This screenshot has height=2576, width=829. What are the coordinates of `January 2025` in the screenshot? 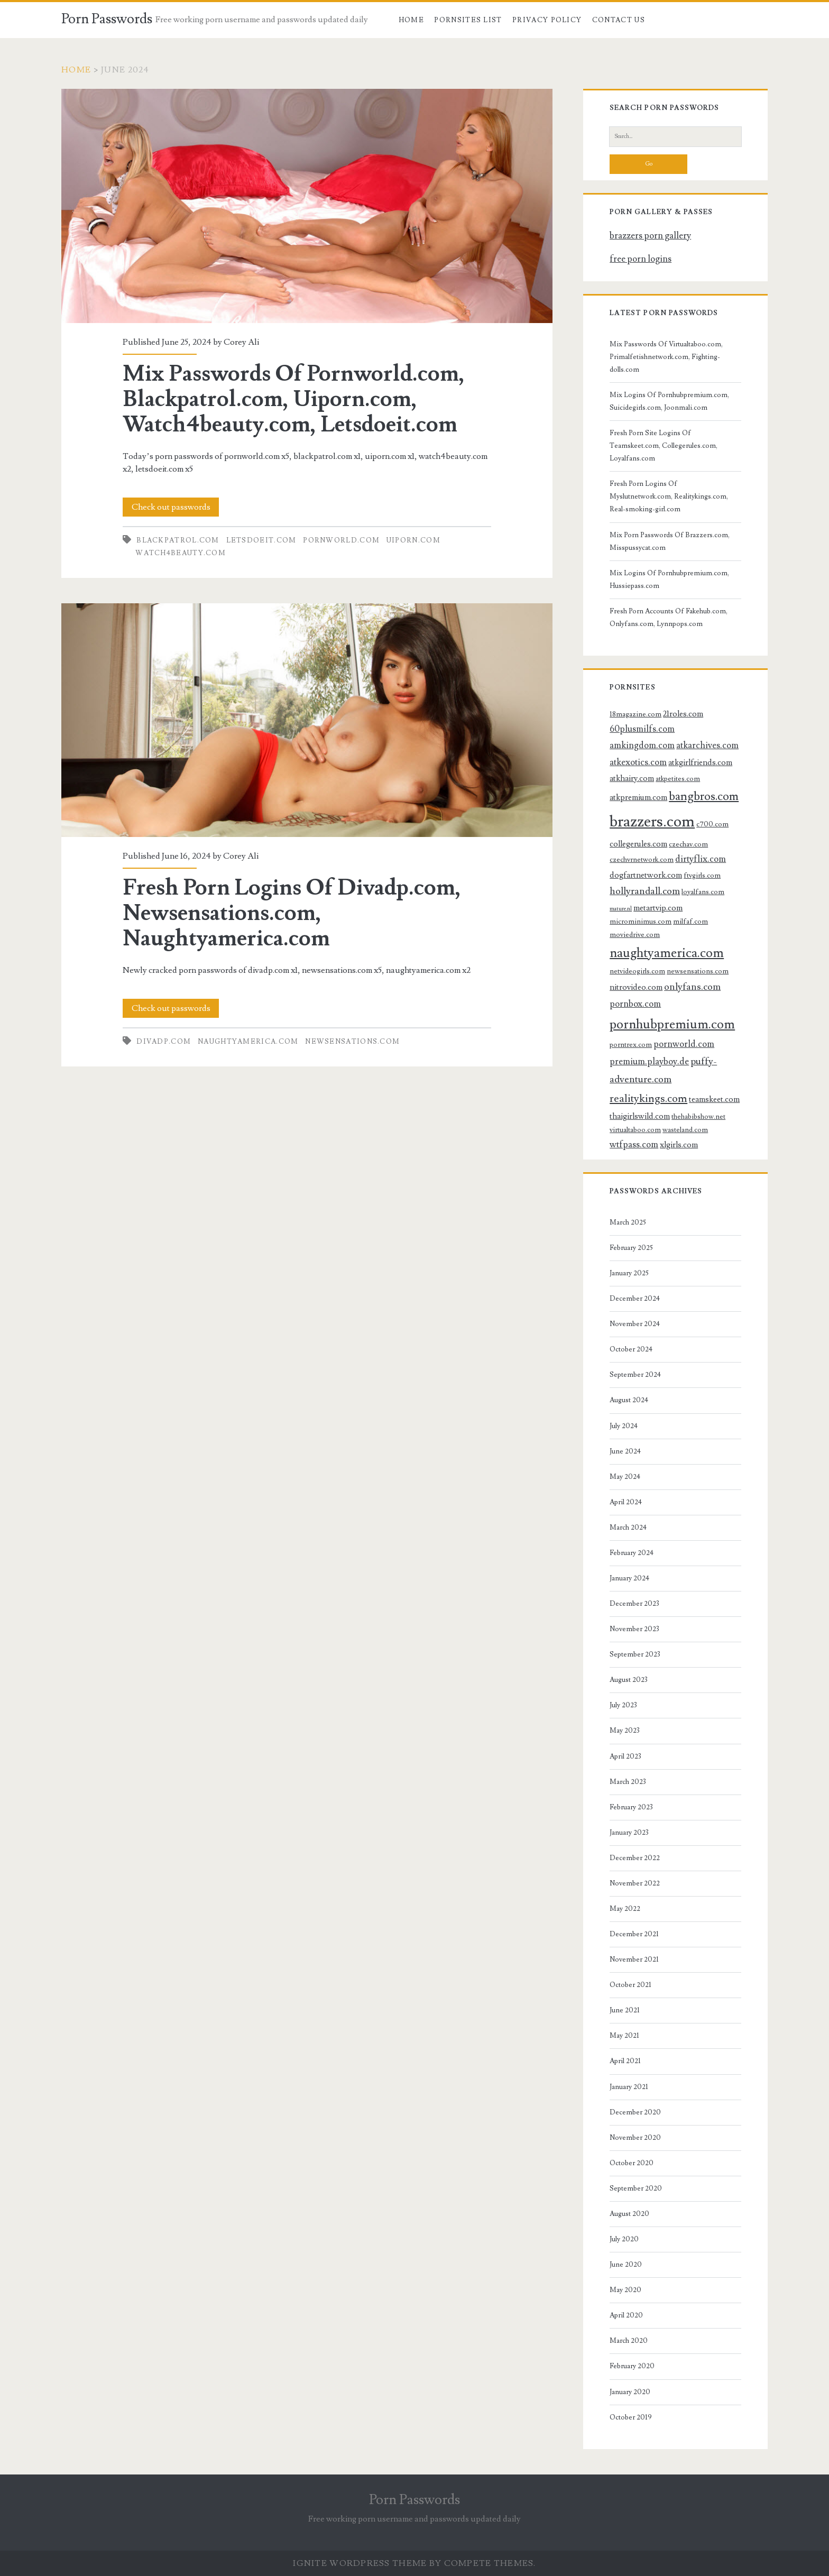 It's located at (629, 1273).